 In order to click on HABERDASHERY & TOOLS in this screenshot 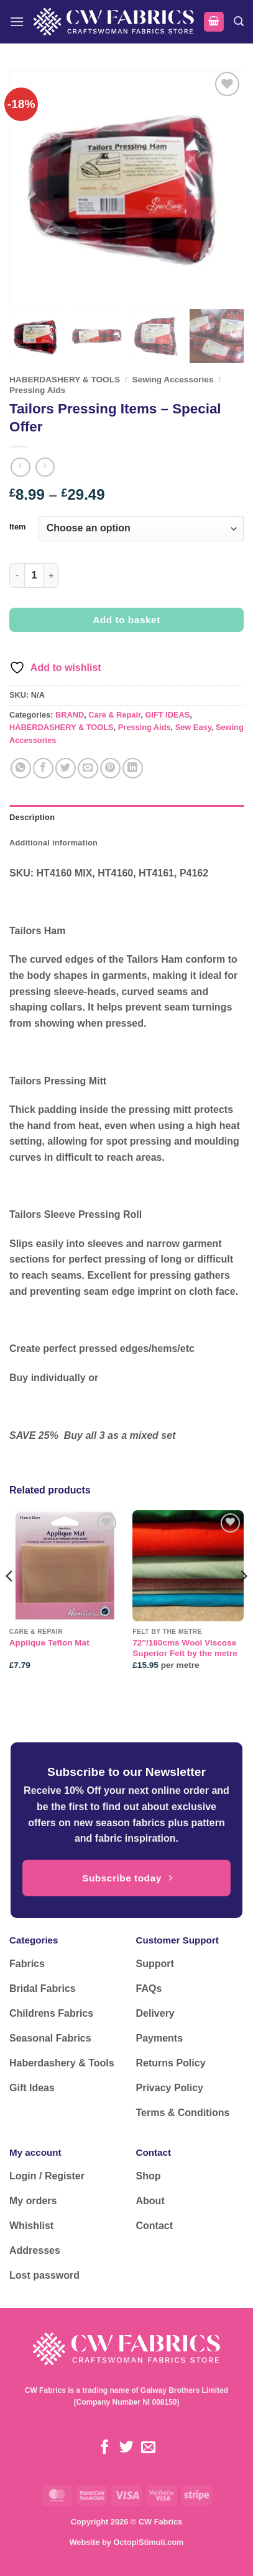, I will do `click(64, 379)`.